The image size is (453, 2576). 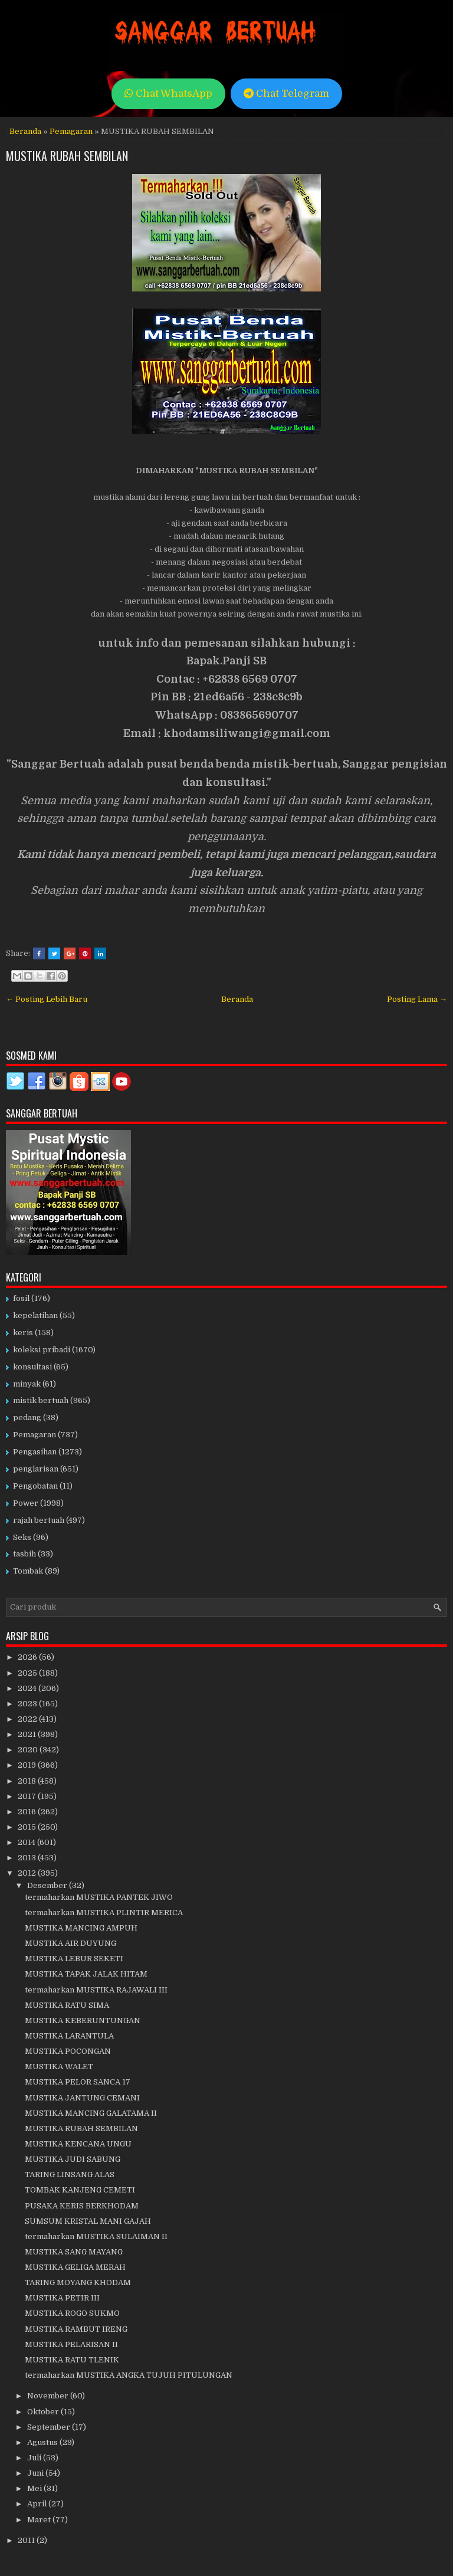 What do you see at coordinates (35, 1486) in the screenshot?
I see `Pengobatan` at bounding box center [35, 1486].